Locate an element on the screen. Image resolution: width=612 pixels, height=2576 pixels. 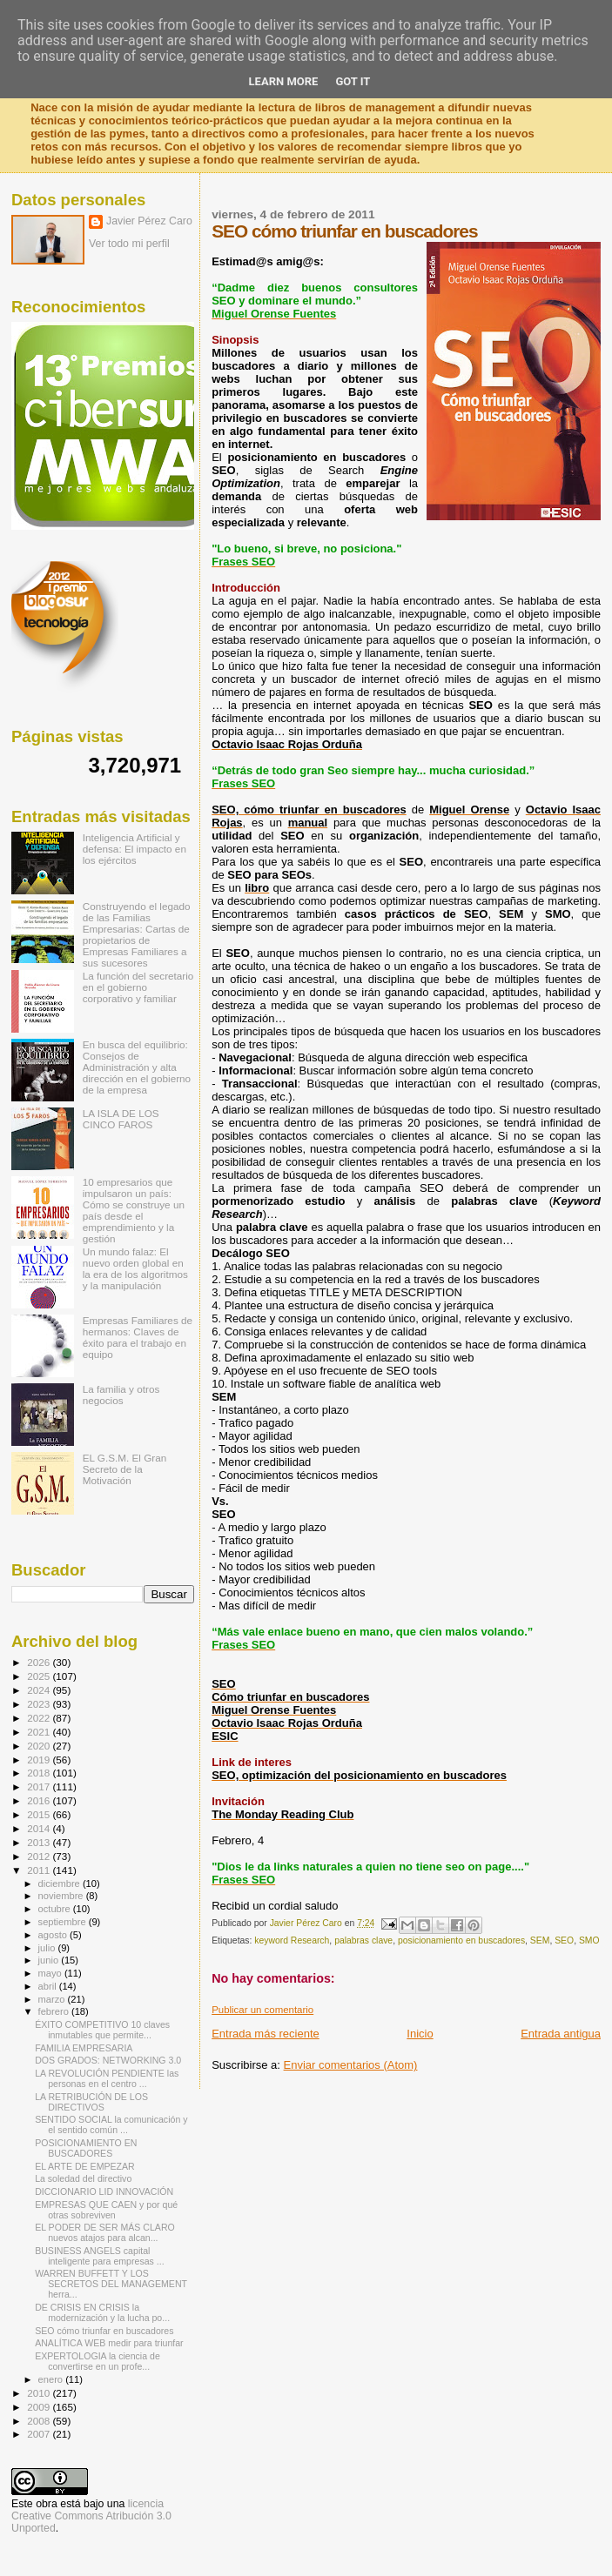
febrero is located at coordinates (54, 2011).